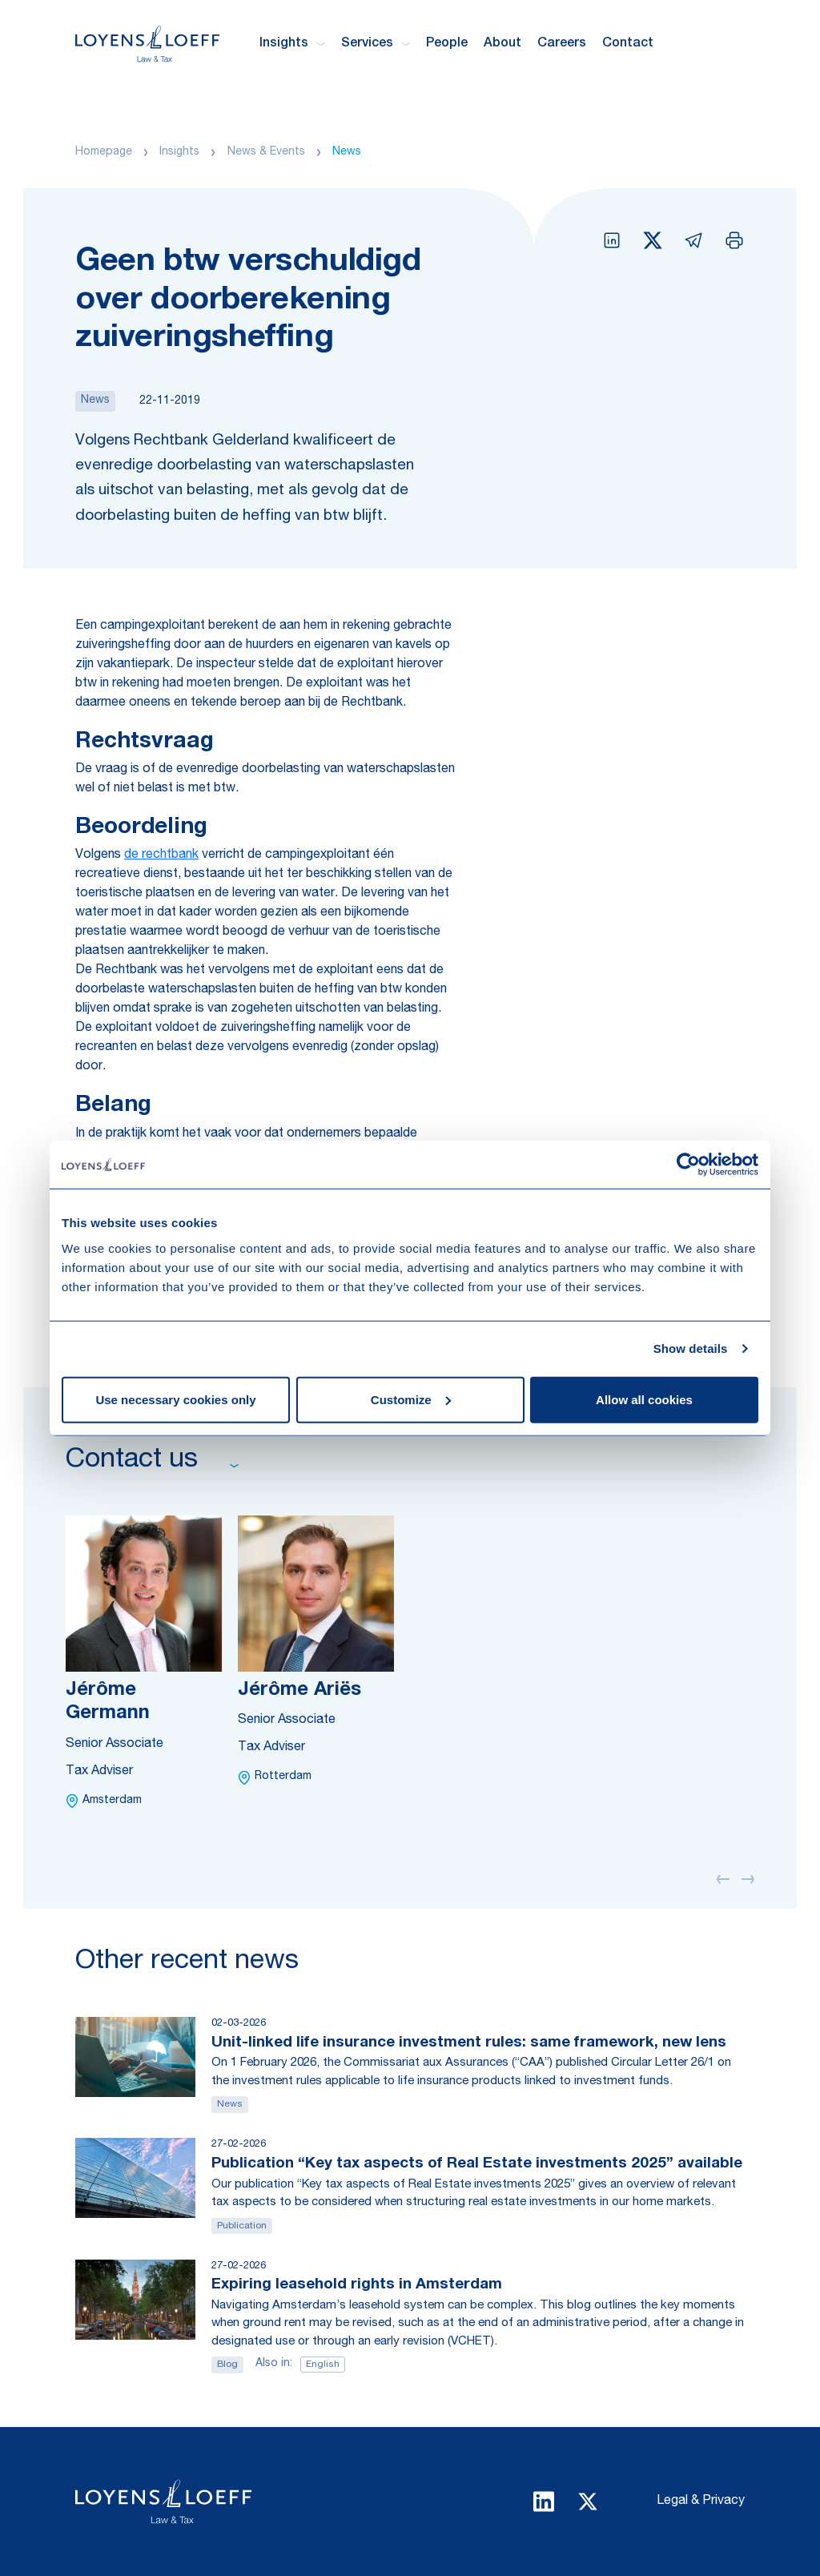 Image resolution: width=820 pixels, height=2576 pixels. I want to click on de rechtbank, so click(161, 855).